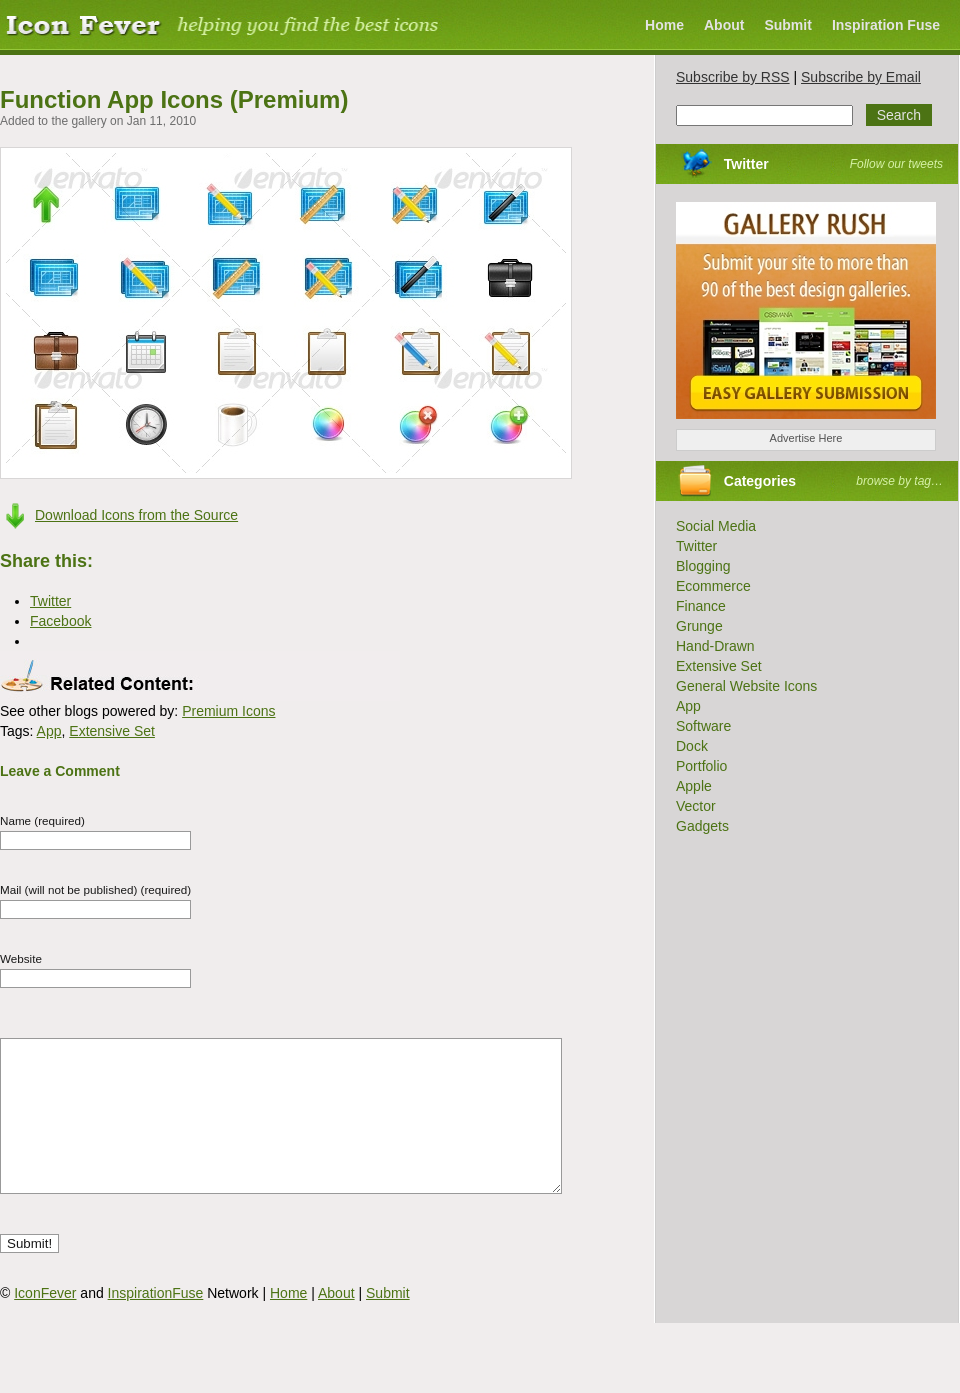 The image size is (960, 1393). I want to click on Inspiration Fuse, so click(886, 25).